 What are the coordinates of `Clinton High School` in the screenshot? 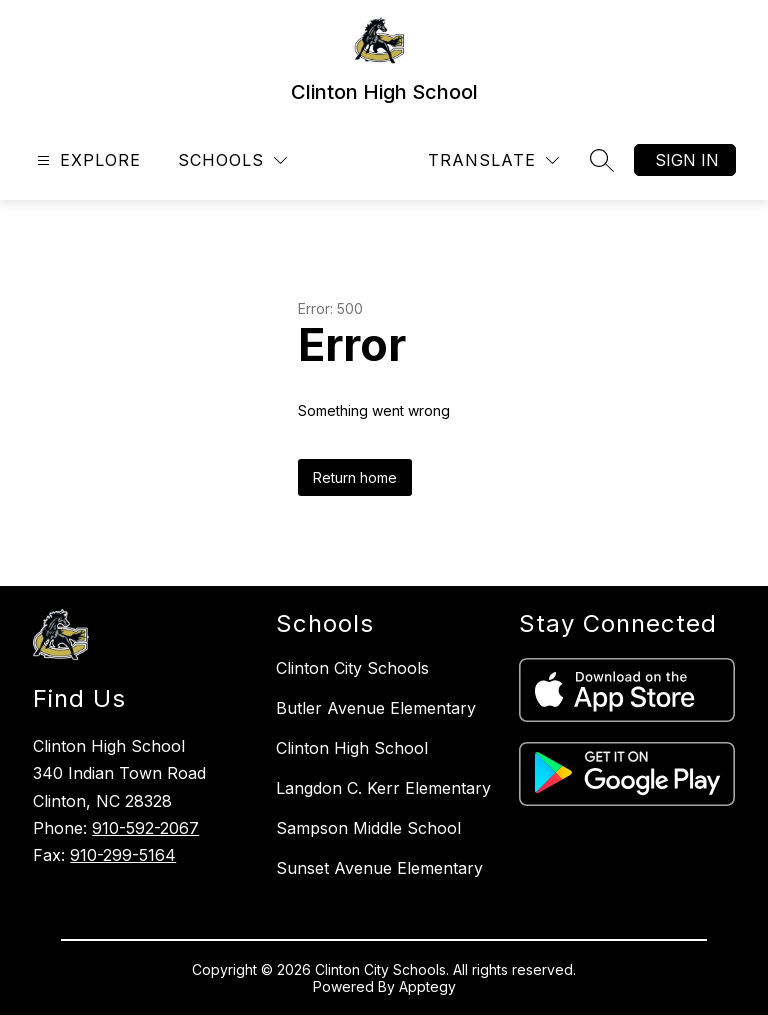 It's located at (352, 748).